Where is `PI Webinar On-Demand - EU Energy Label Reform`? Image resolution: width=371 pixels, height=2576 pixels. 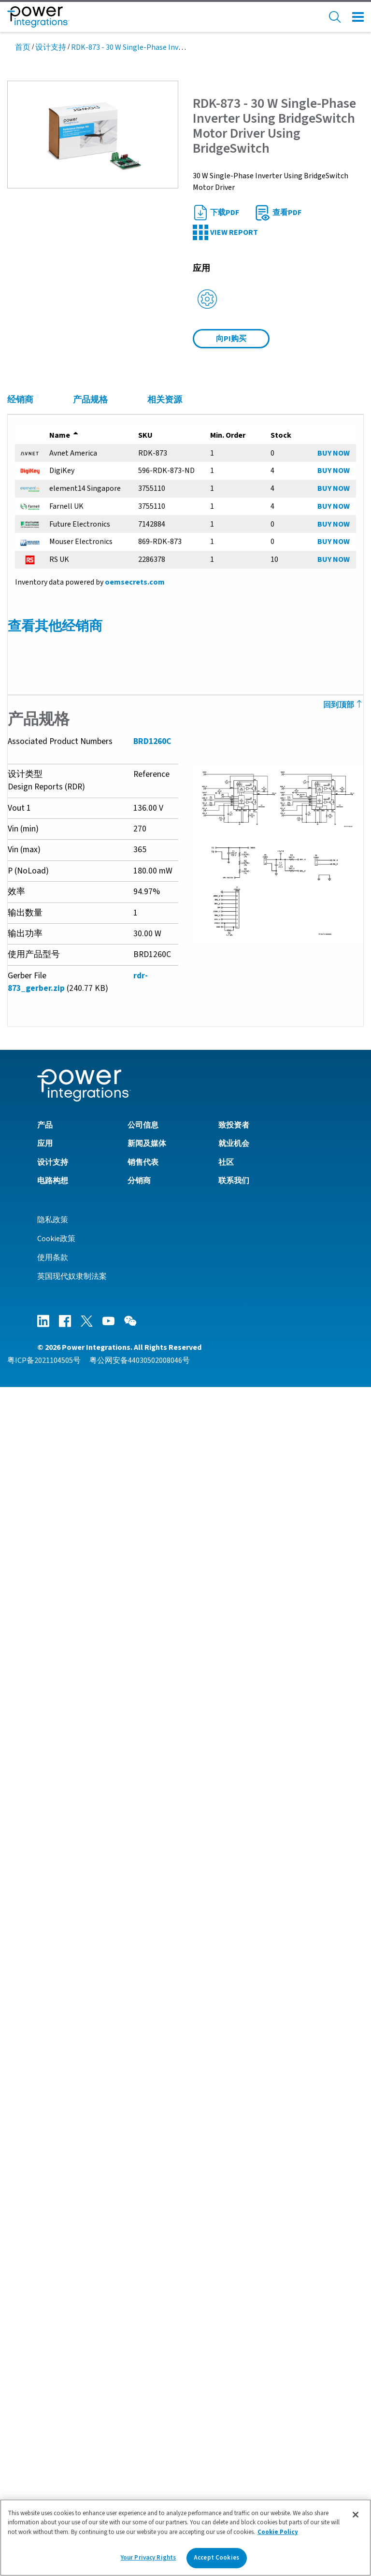
PI Webinar On-Demand - EU Energy Label Reform is located at coordinates (99, 2060).